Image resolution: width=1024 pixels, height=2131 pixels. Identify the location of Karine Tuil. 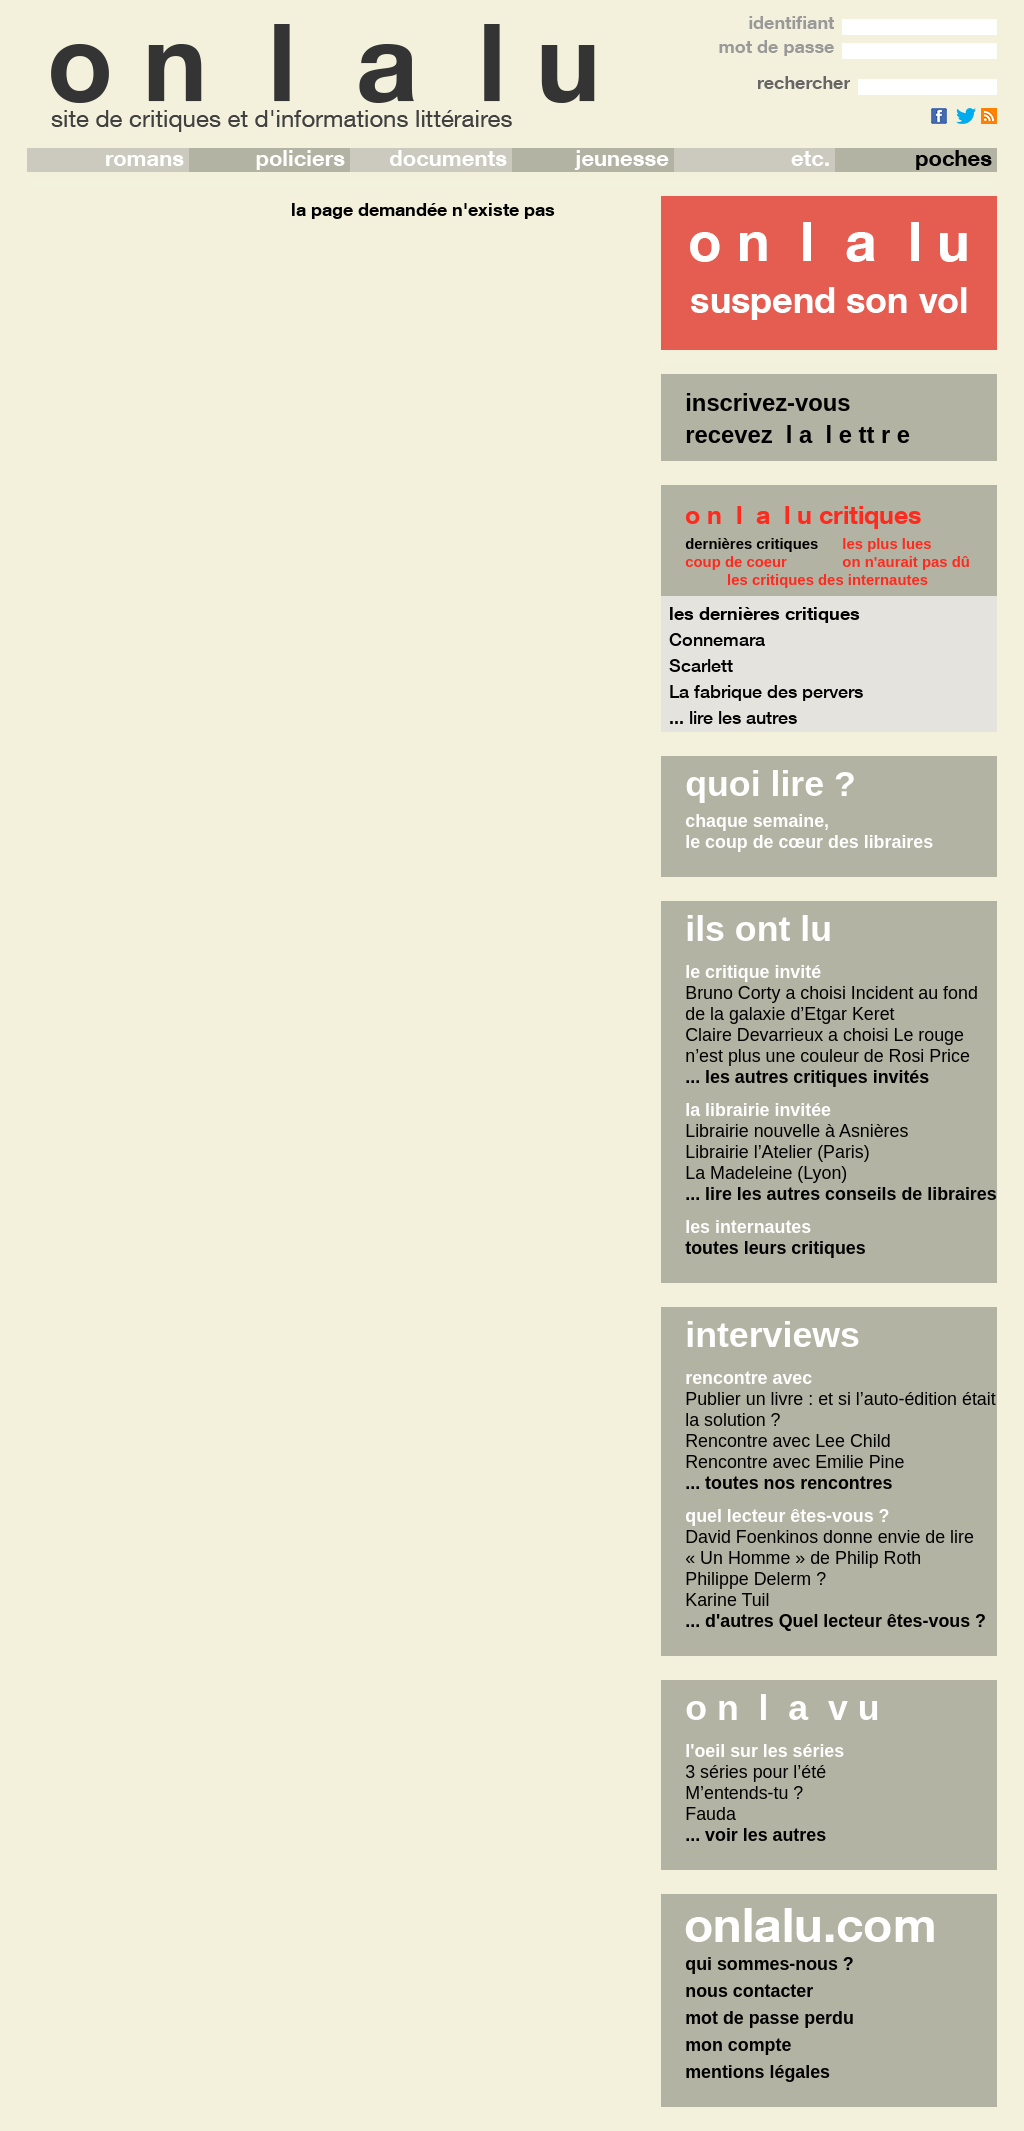
(727, 1600).